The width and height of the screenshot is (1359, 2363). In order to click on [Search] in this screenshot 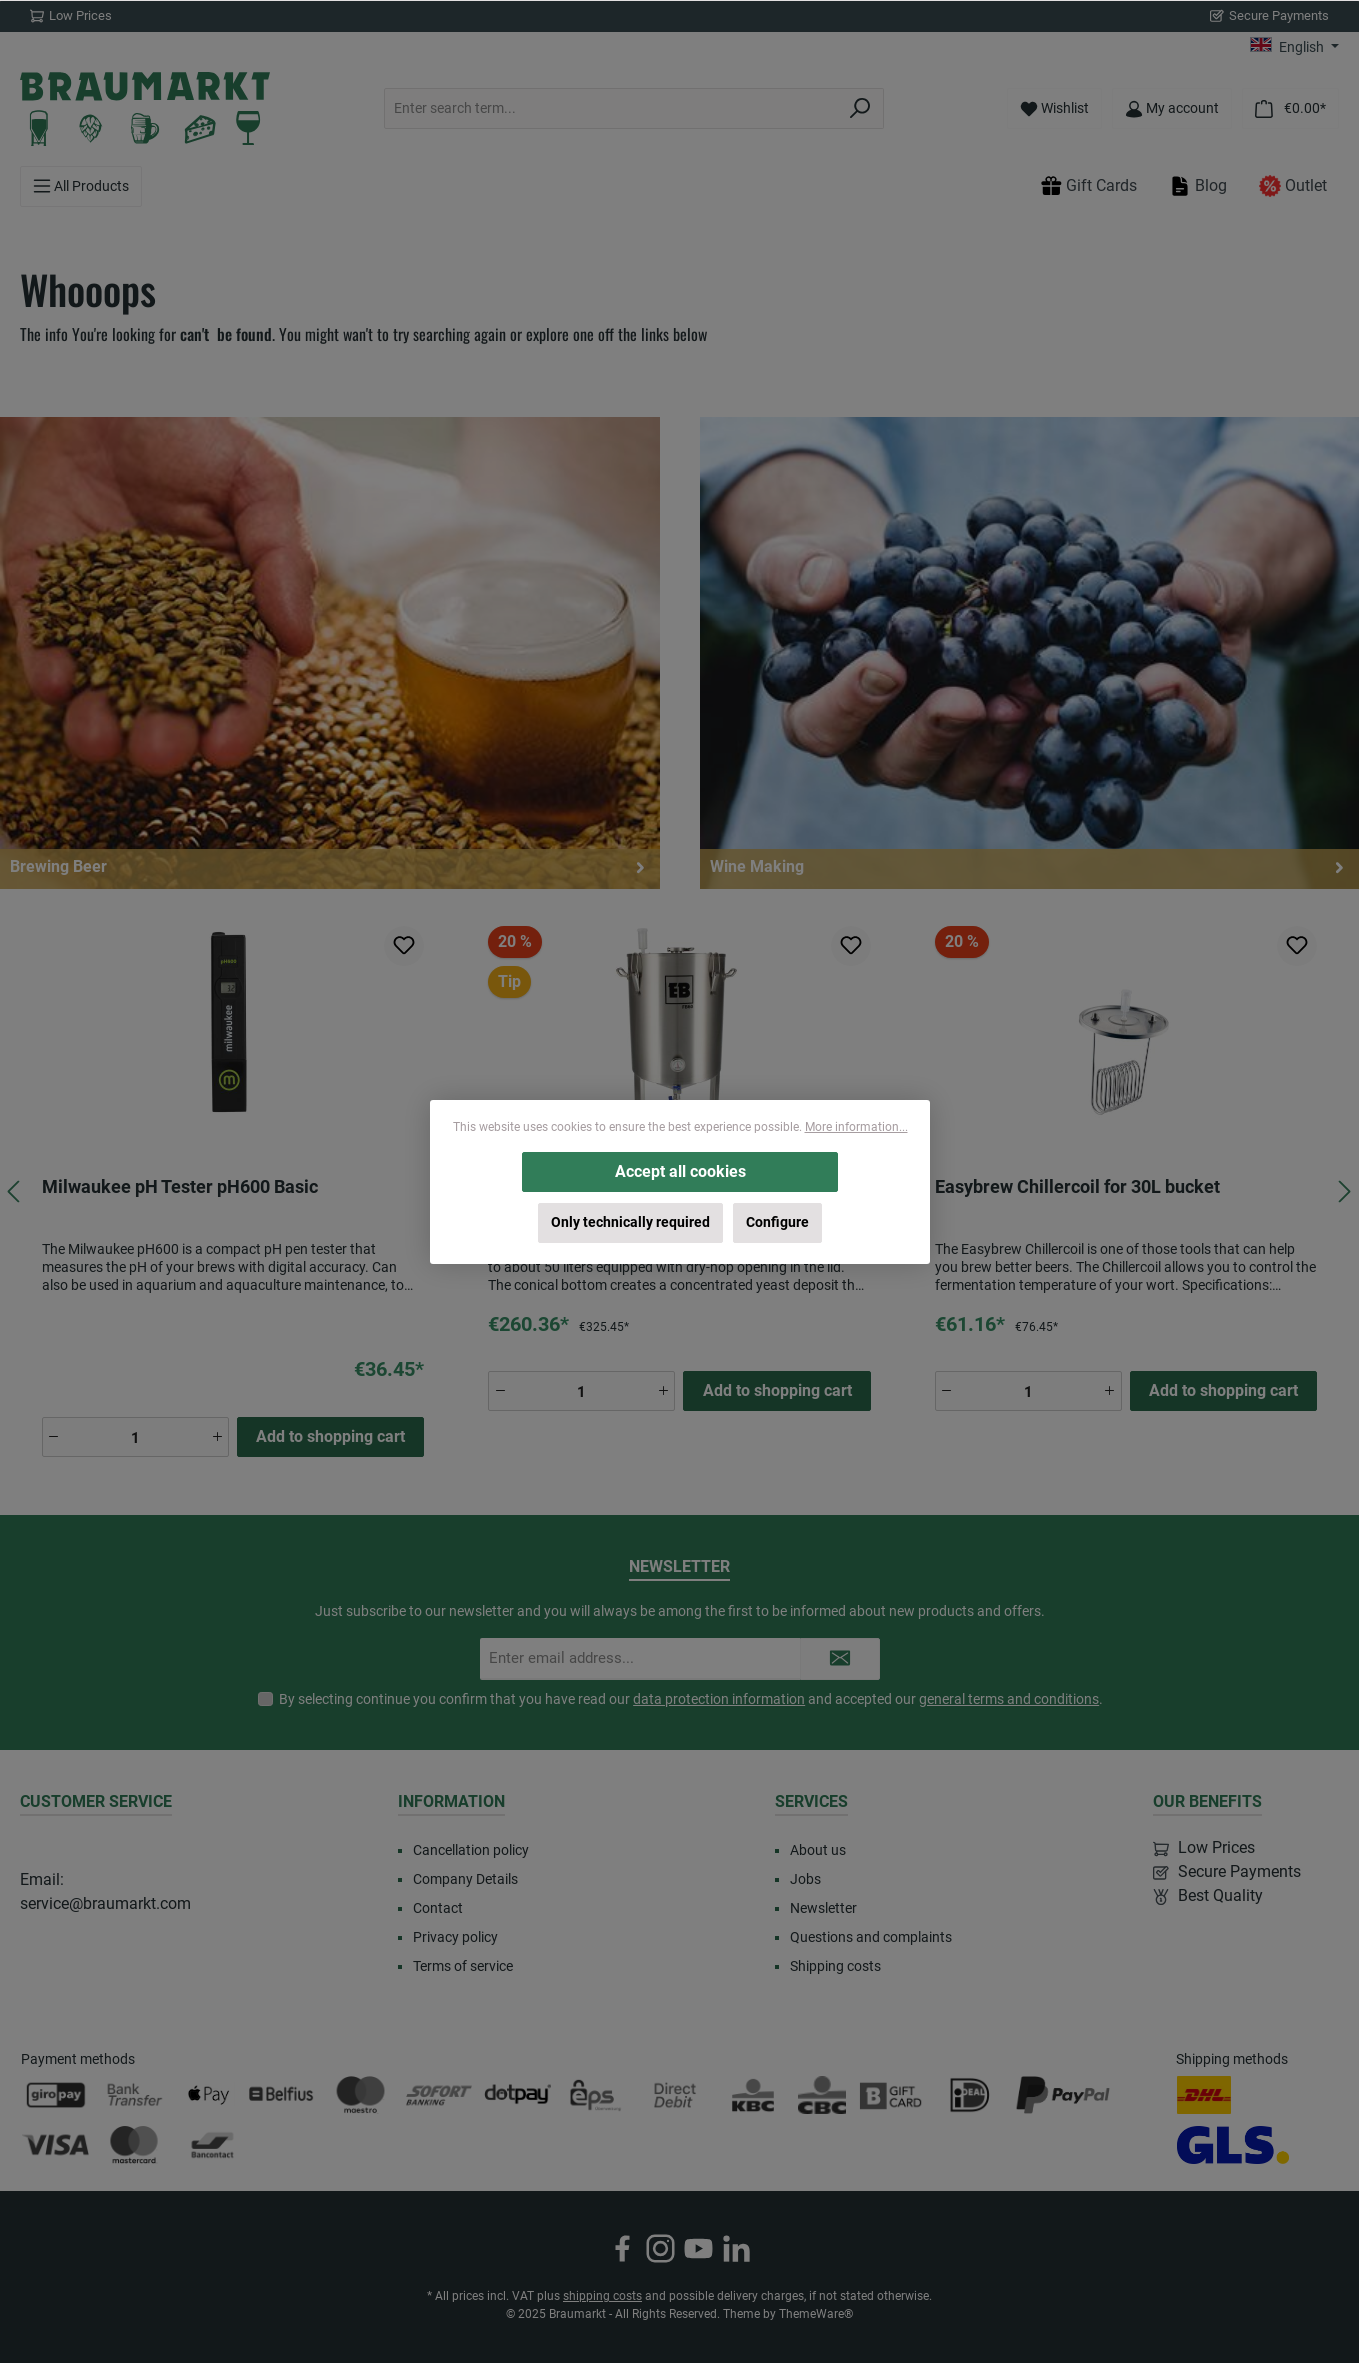, I will do `click(860, 108)`.